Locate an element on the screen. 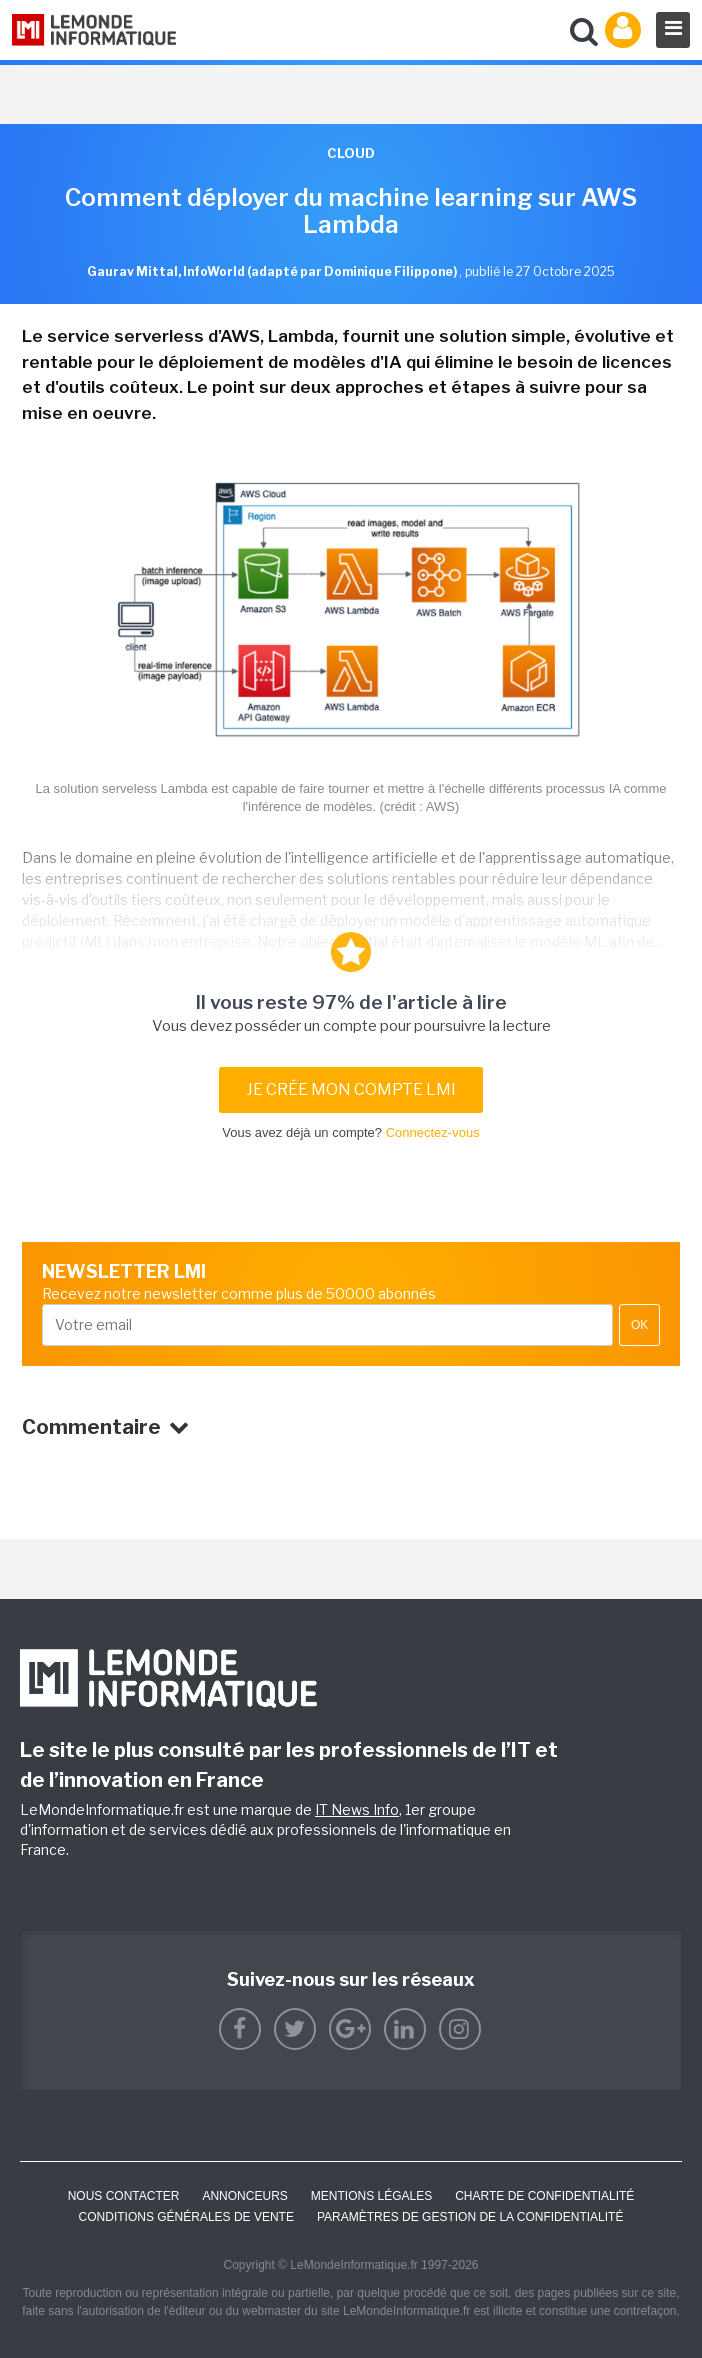  Je crée mon compte LMI is located at coordinates (351, 1089).